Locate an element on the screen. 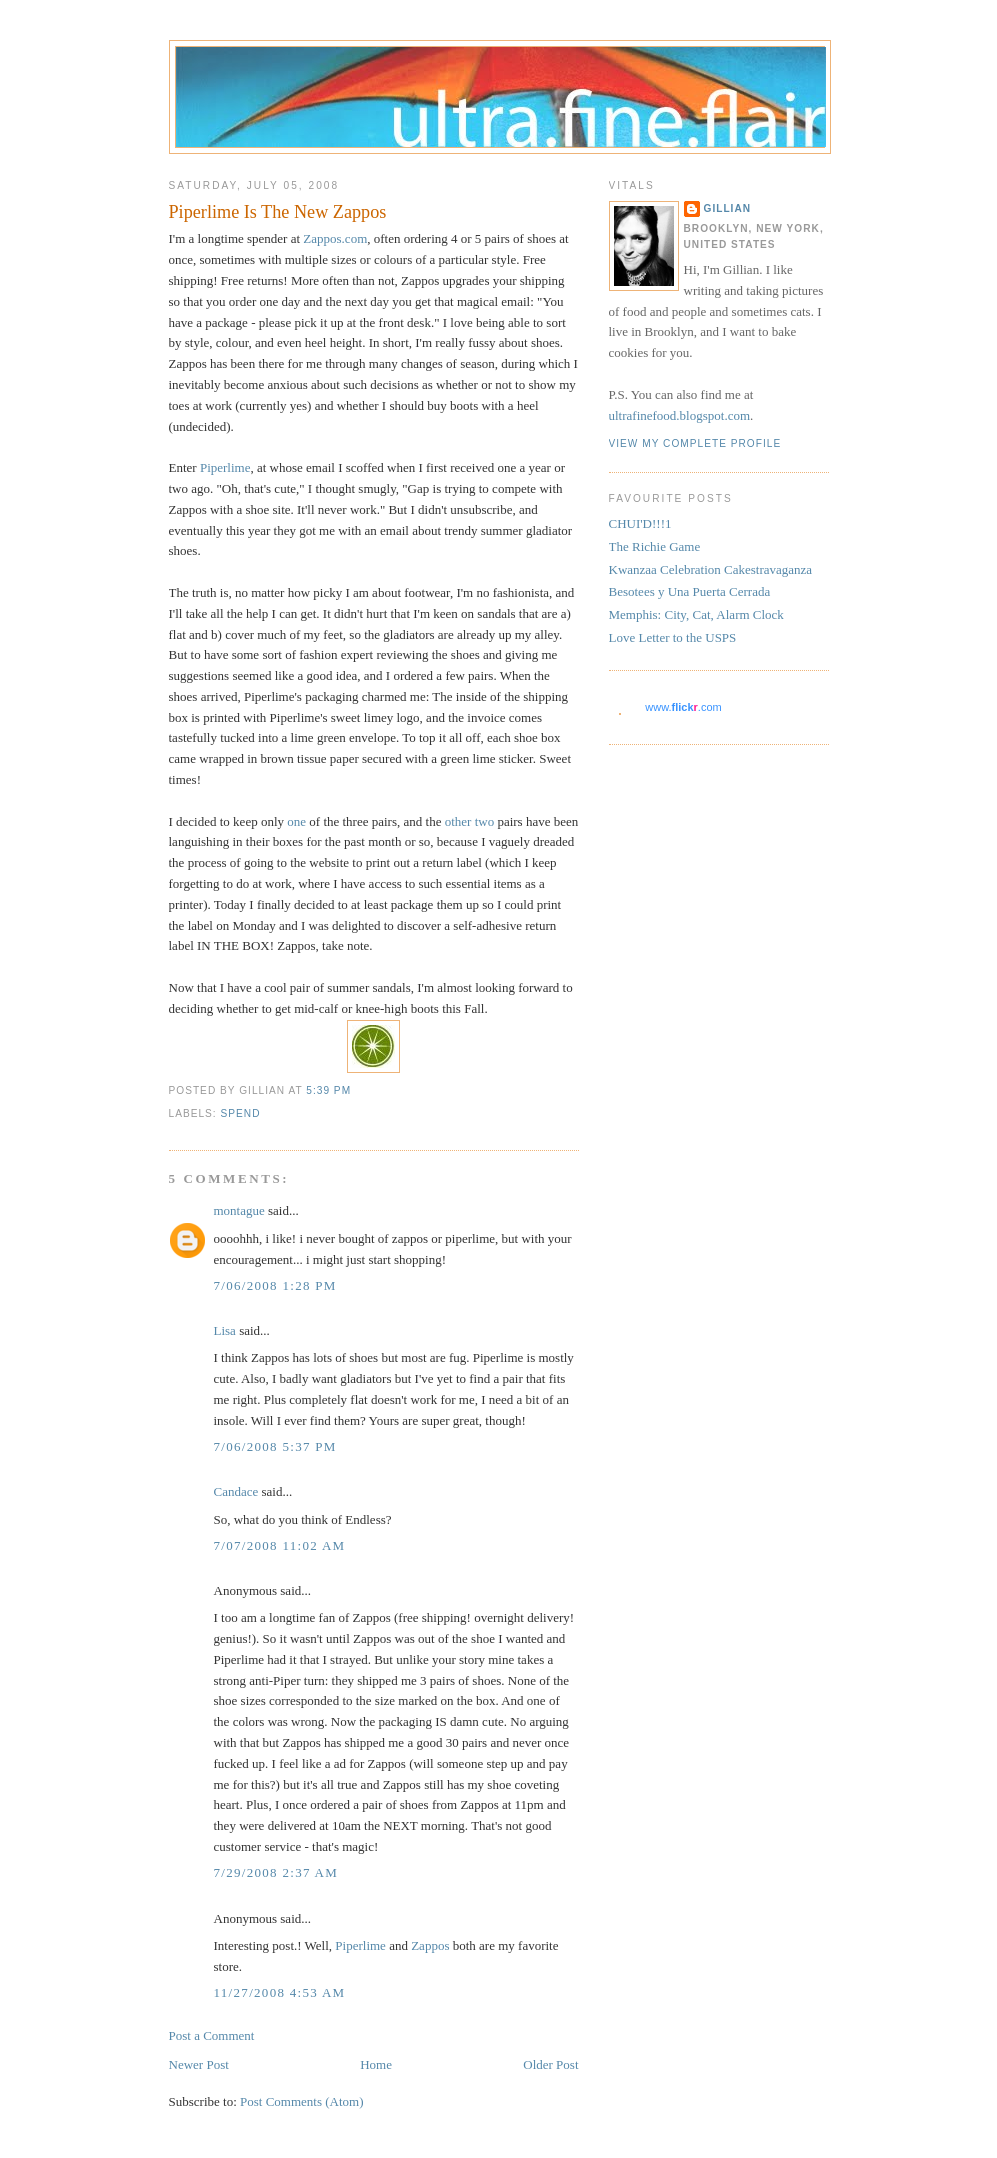 This screenshot has height=2158, width=997. 7/29/2008 2:37 AM is located at coordinates (276, 1872).